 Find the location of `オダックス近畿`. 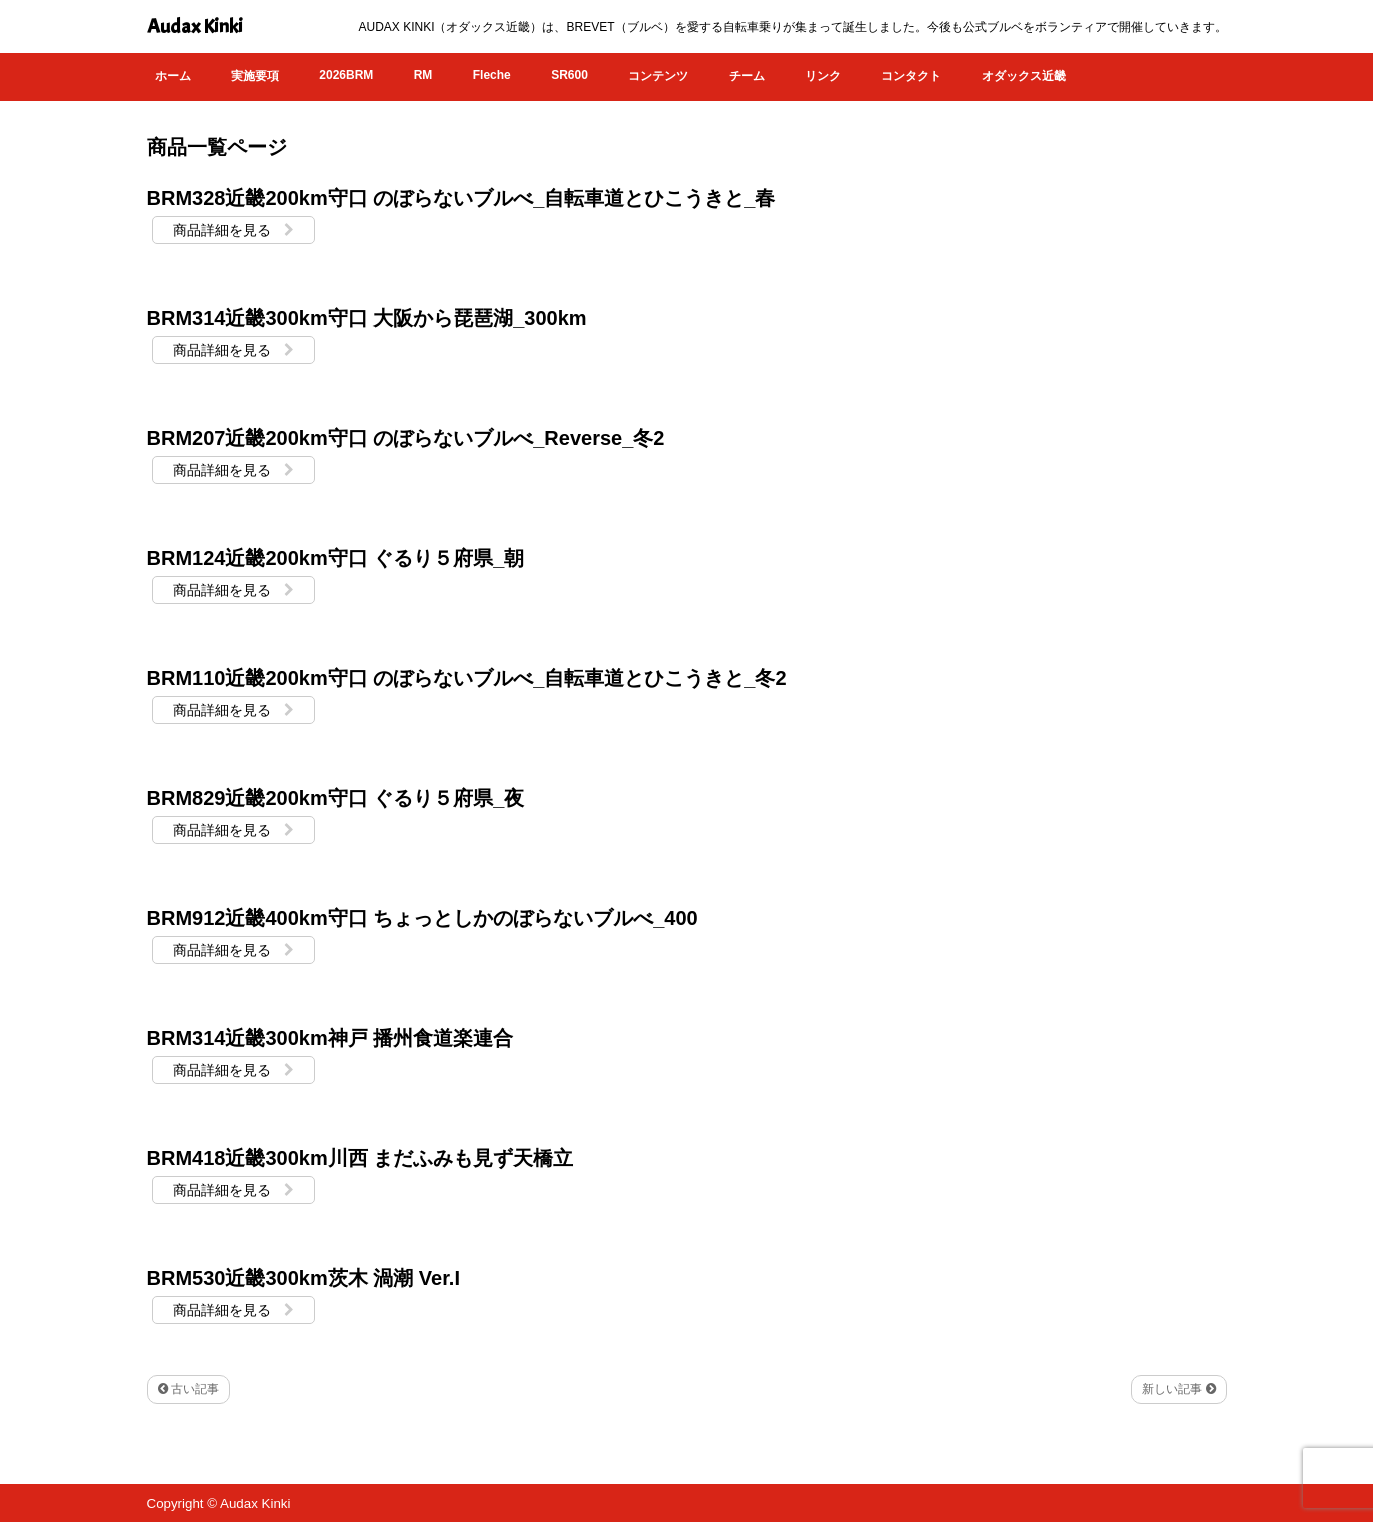

オダックス近畿 is located at coordinates (1024, 76).